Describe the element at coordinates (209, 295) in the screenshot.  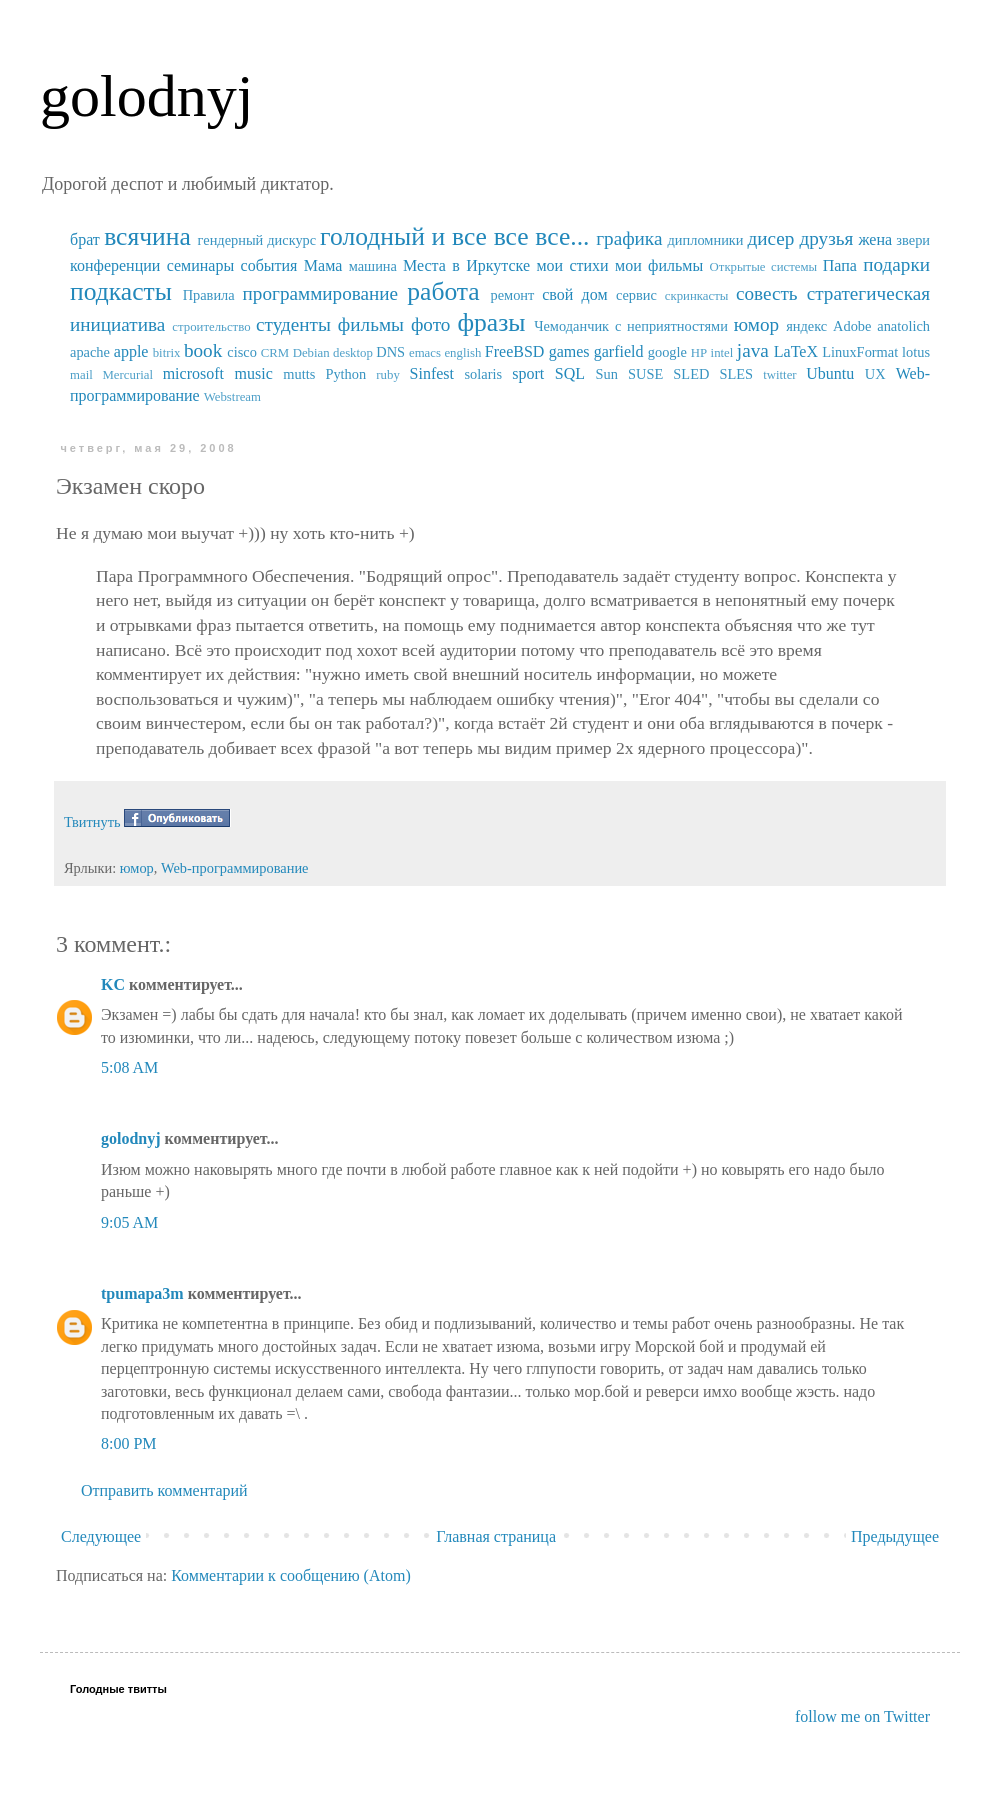
I see `Правила` at that location.